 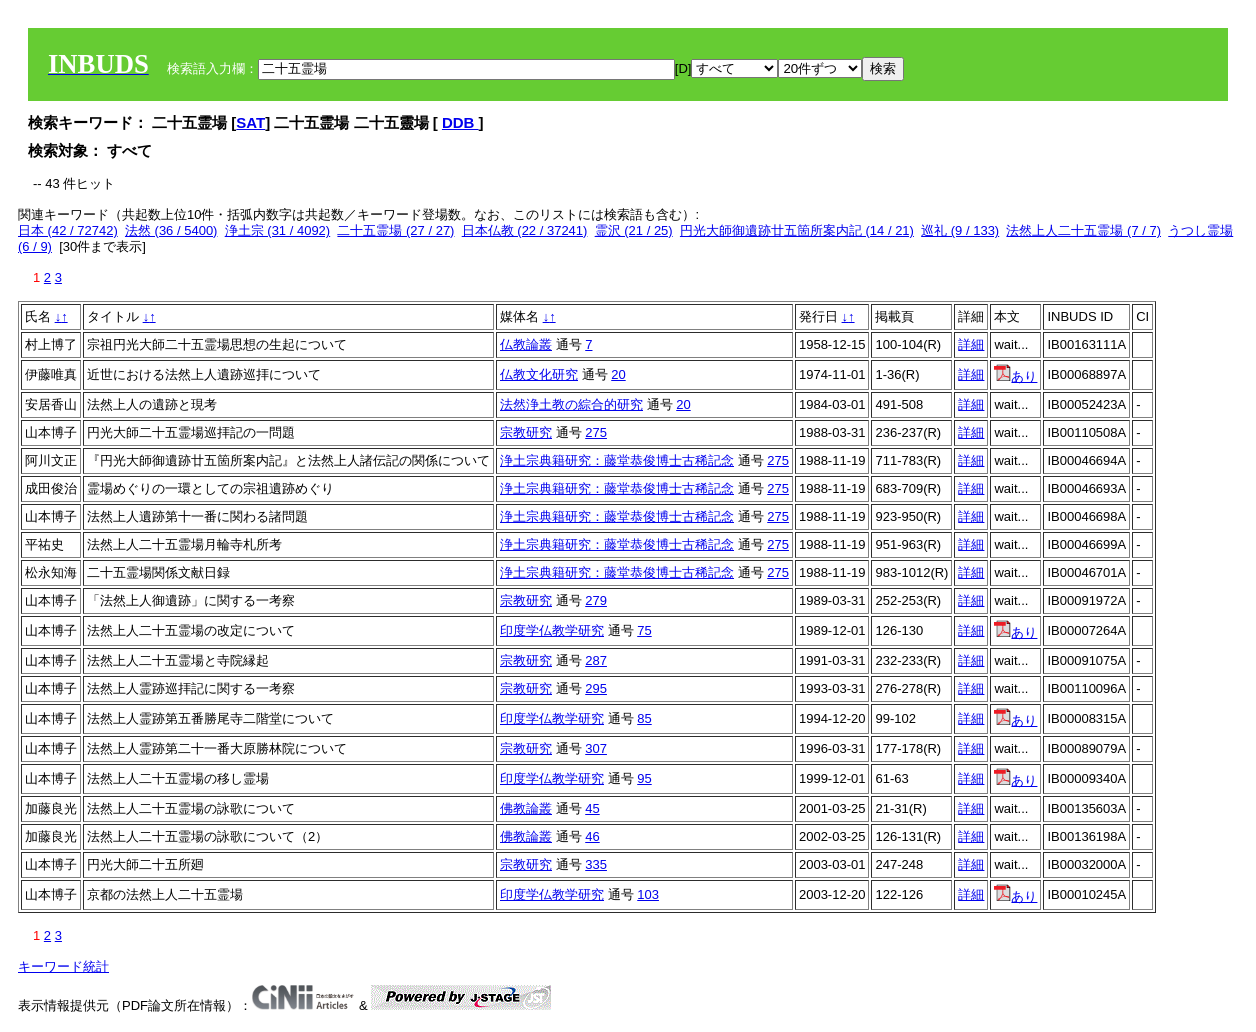 I want to click on 日本 (42 / 72742), so click(x=68, y=230).